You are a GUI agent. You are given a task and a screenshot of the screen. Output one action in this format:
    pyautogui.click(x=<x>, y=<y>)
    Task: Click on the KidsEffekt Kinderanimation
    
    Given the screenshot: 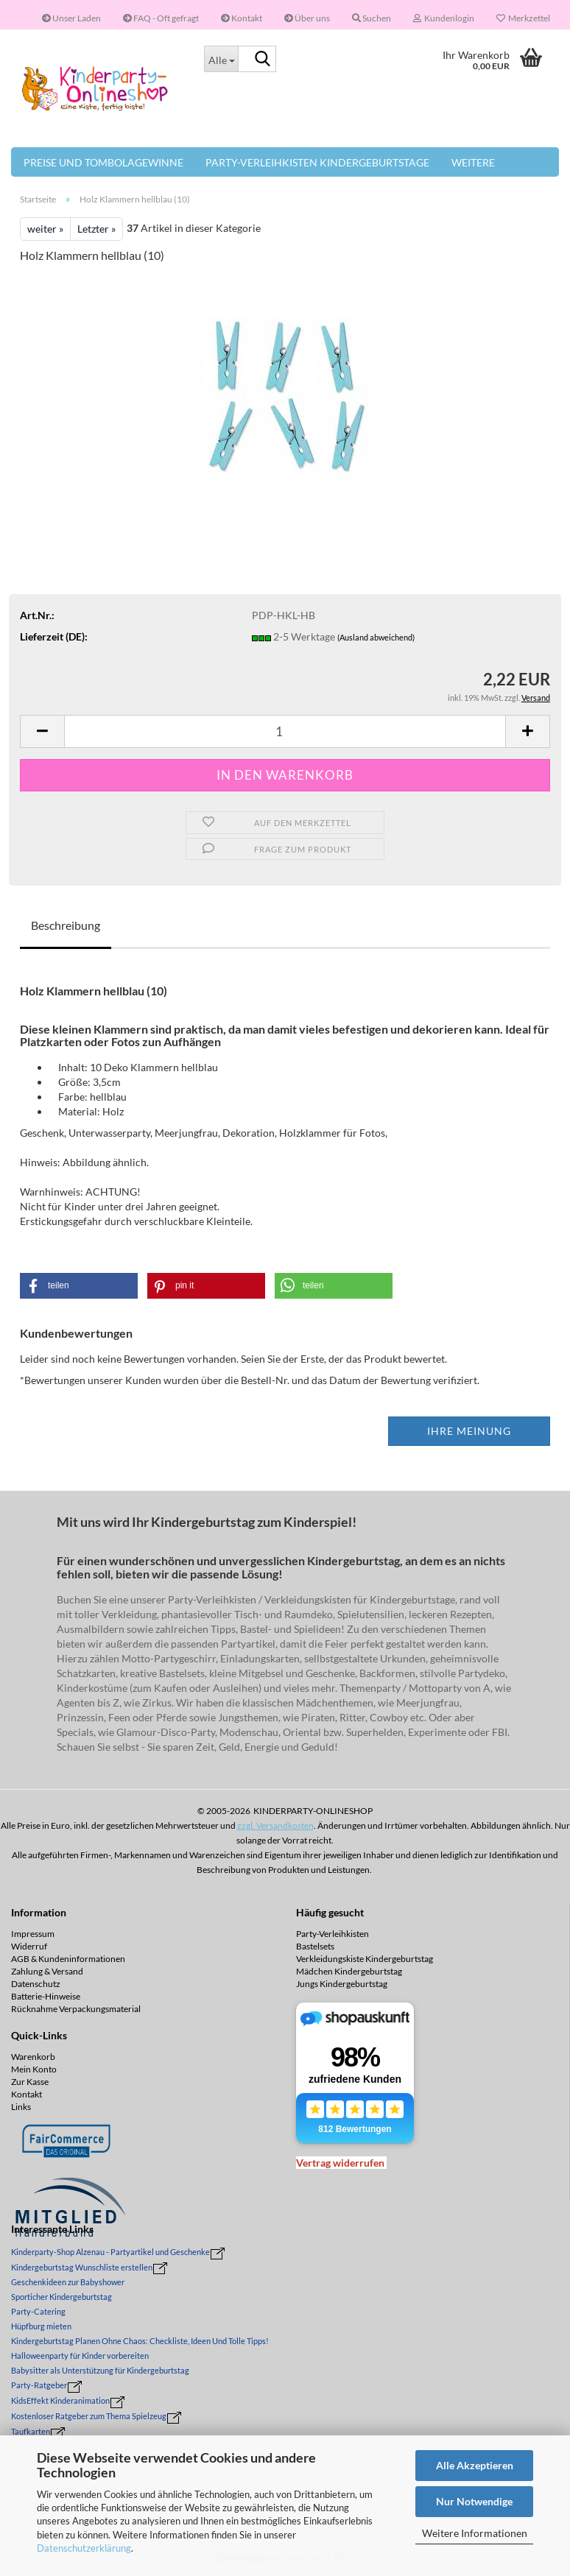 What is the action you would take?
    pyautogui.click(x=60, y=2400)
    